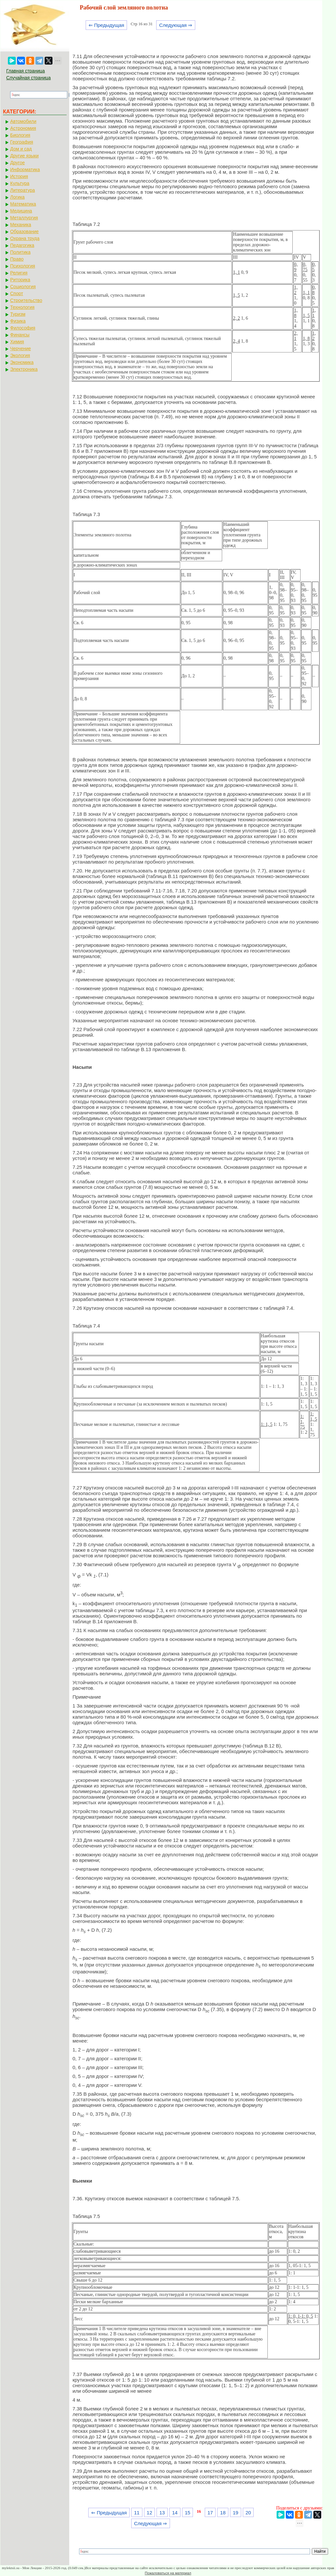  Describe the element at coordinates (25, 70) in the screenshot. I see `Главная страница` at that location.